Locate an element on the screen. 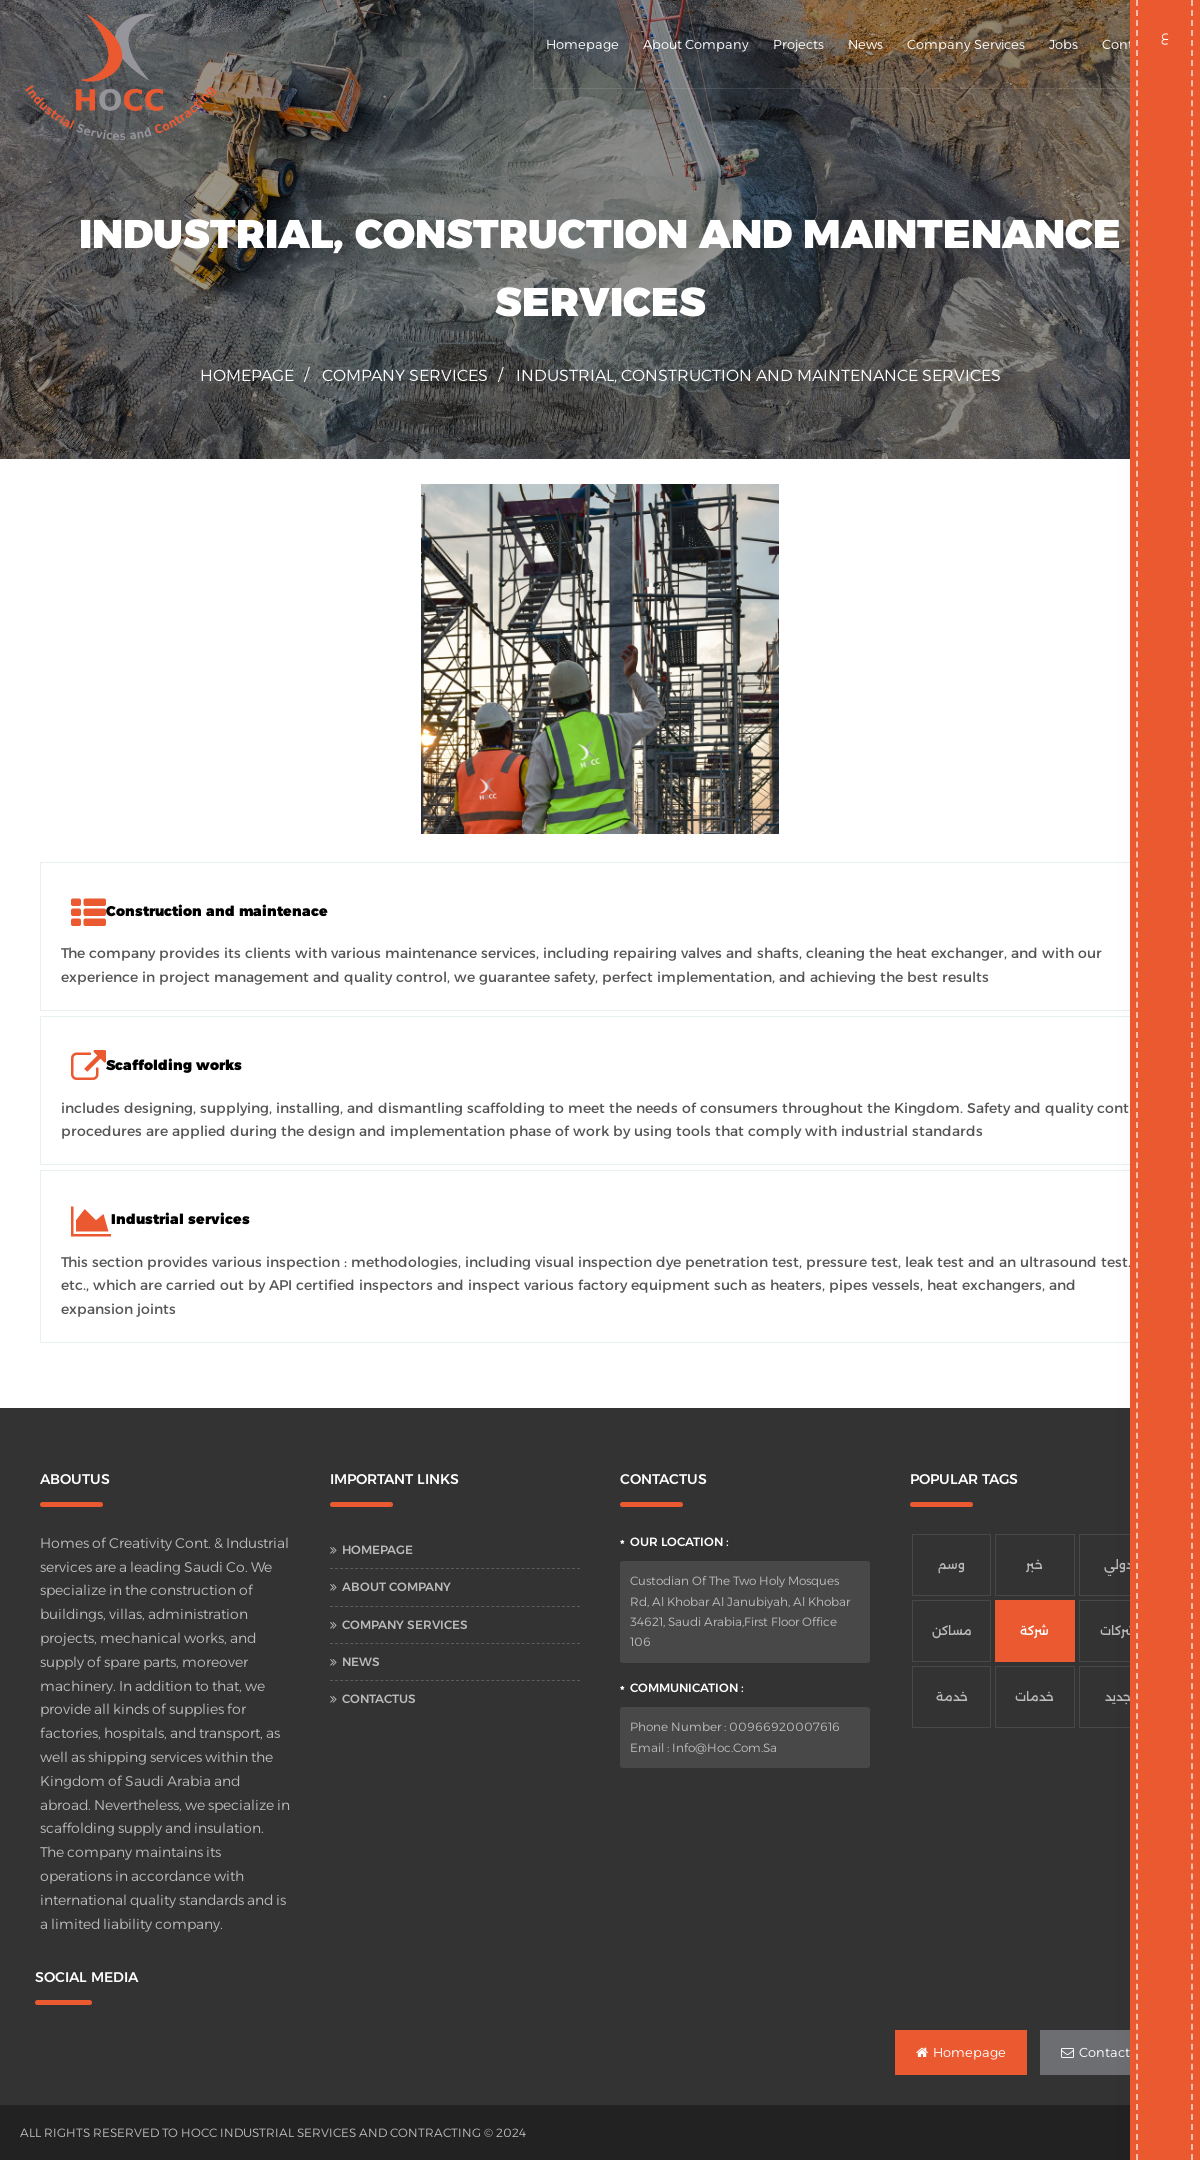 The image size is (1200, 2160). خدمات is located at coordinates (1034, 1696).